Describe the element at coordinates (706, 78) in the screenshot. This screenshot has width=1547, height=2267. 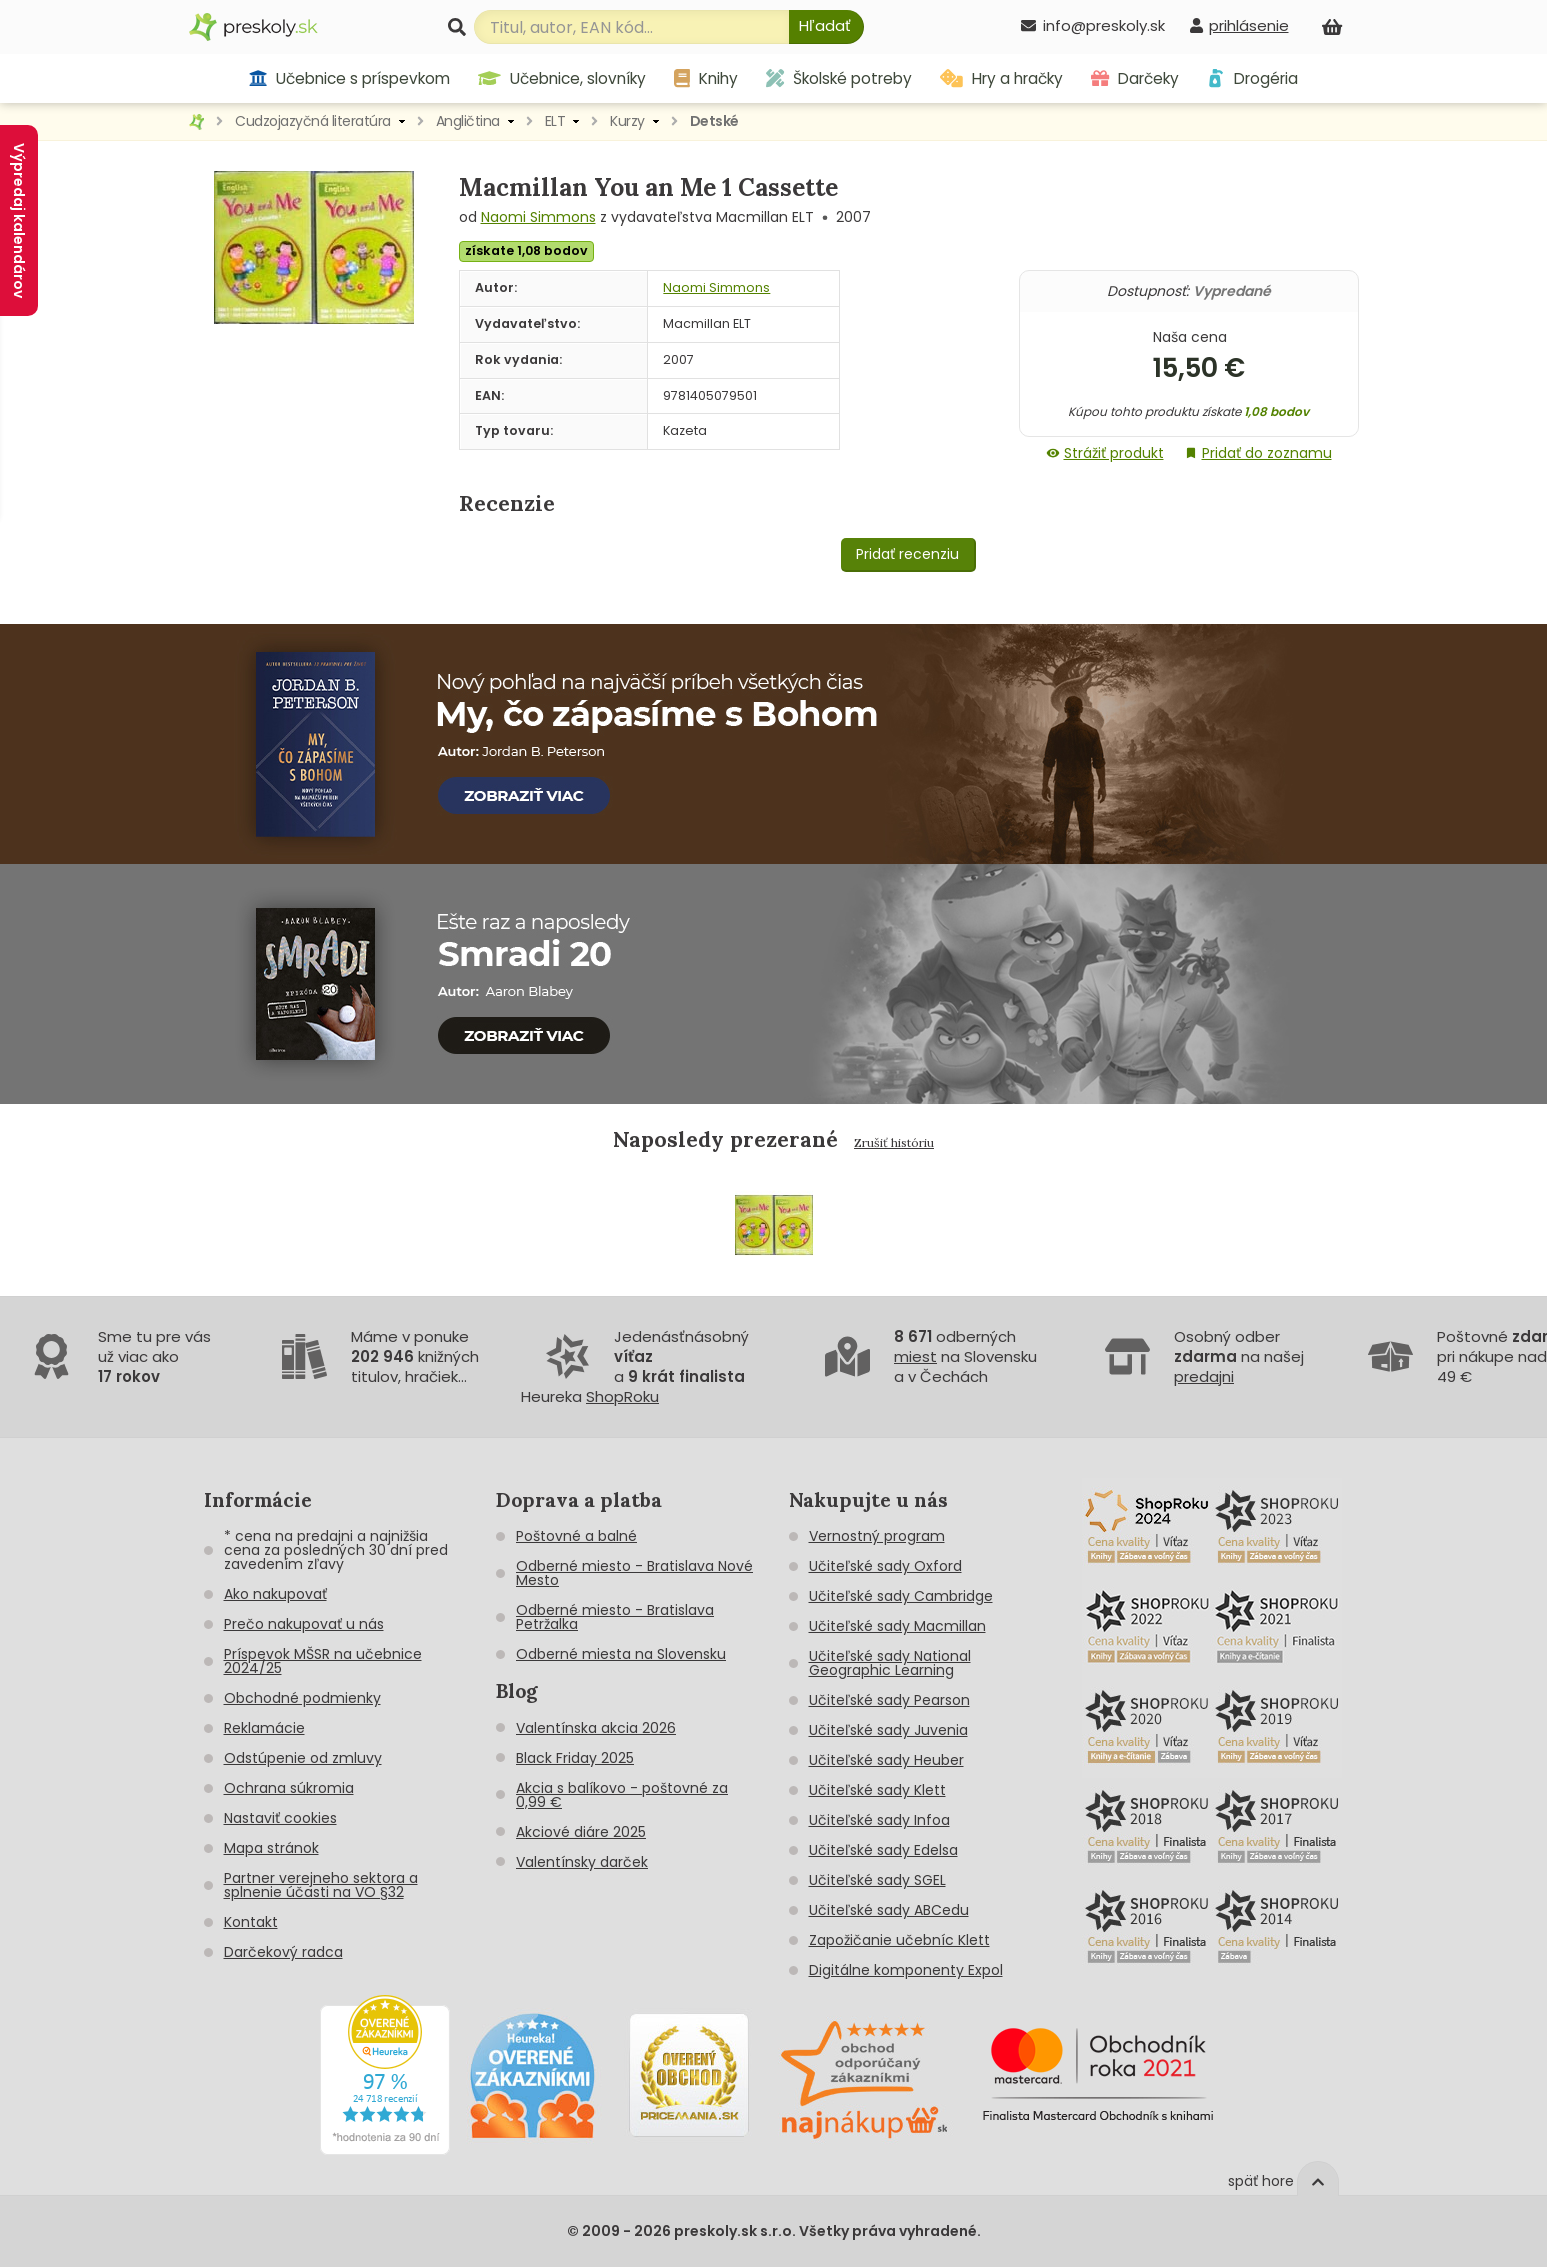
I see `Knihy` at that location.